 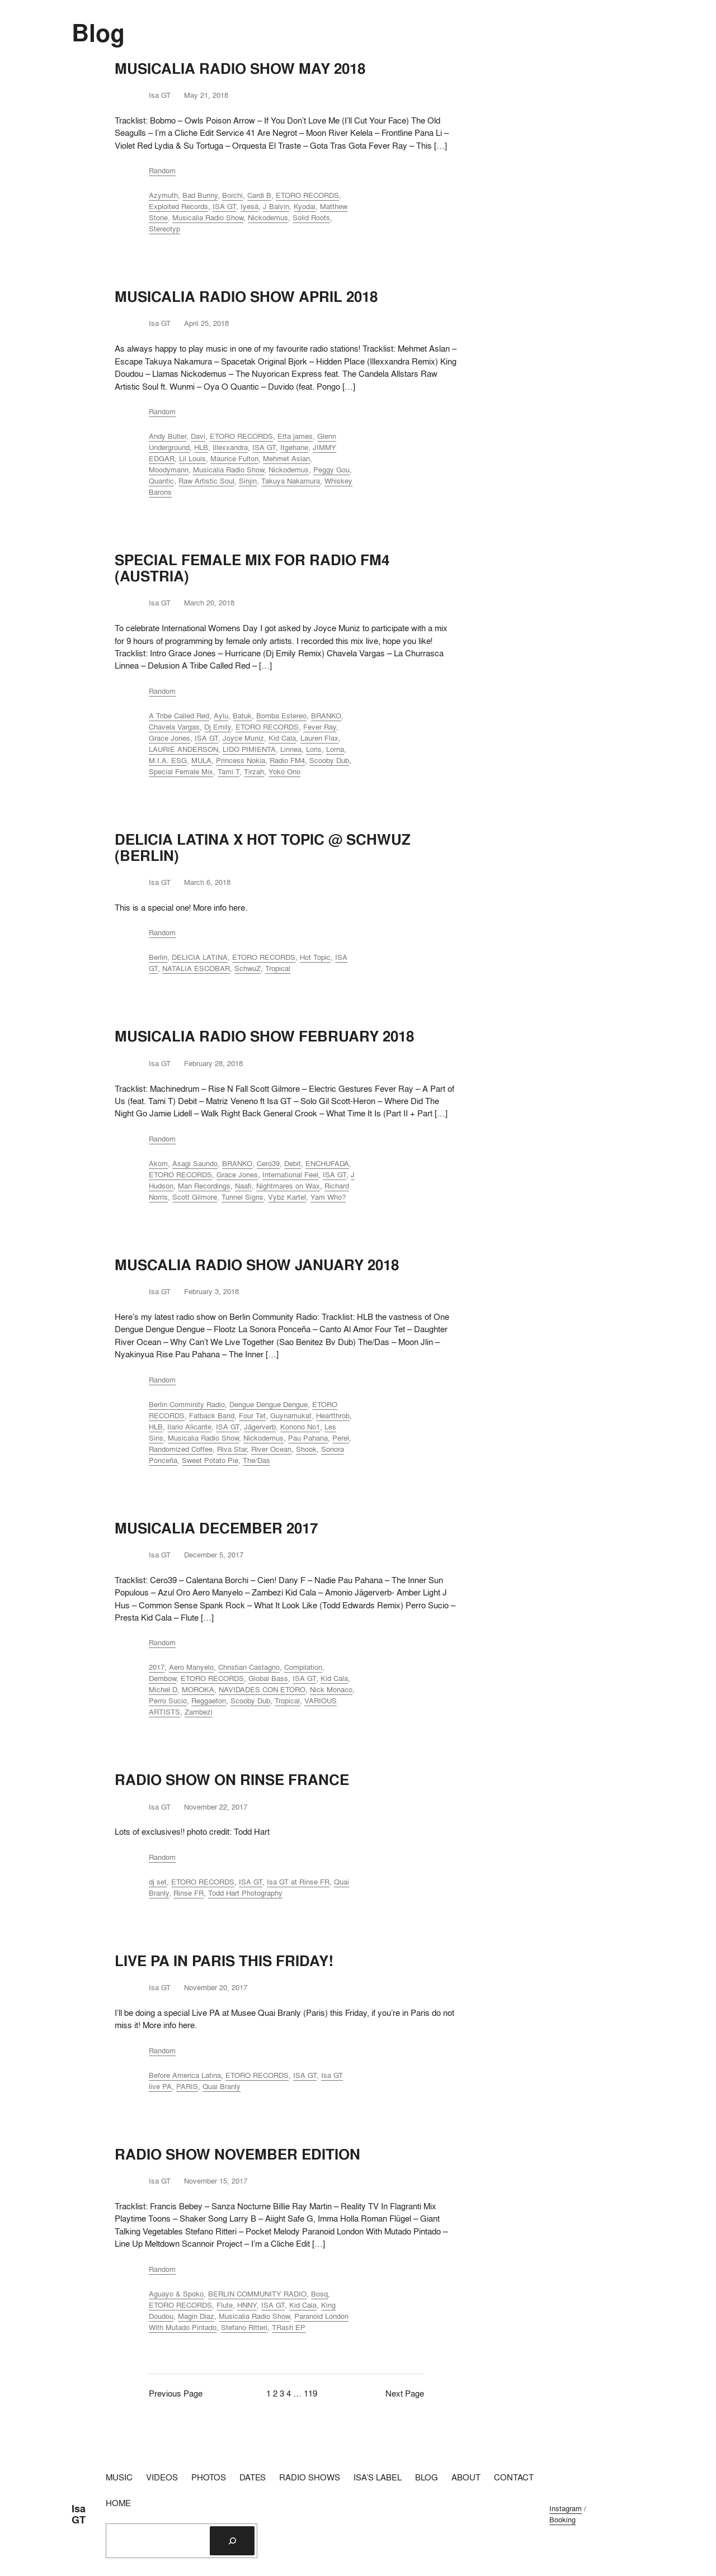 I want to click on Random, so click(x=162, y=170).